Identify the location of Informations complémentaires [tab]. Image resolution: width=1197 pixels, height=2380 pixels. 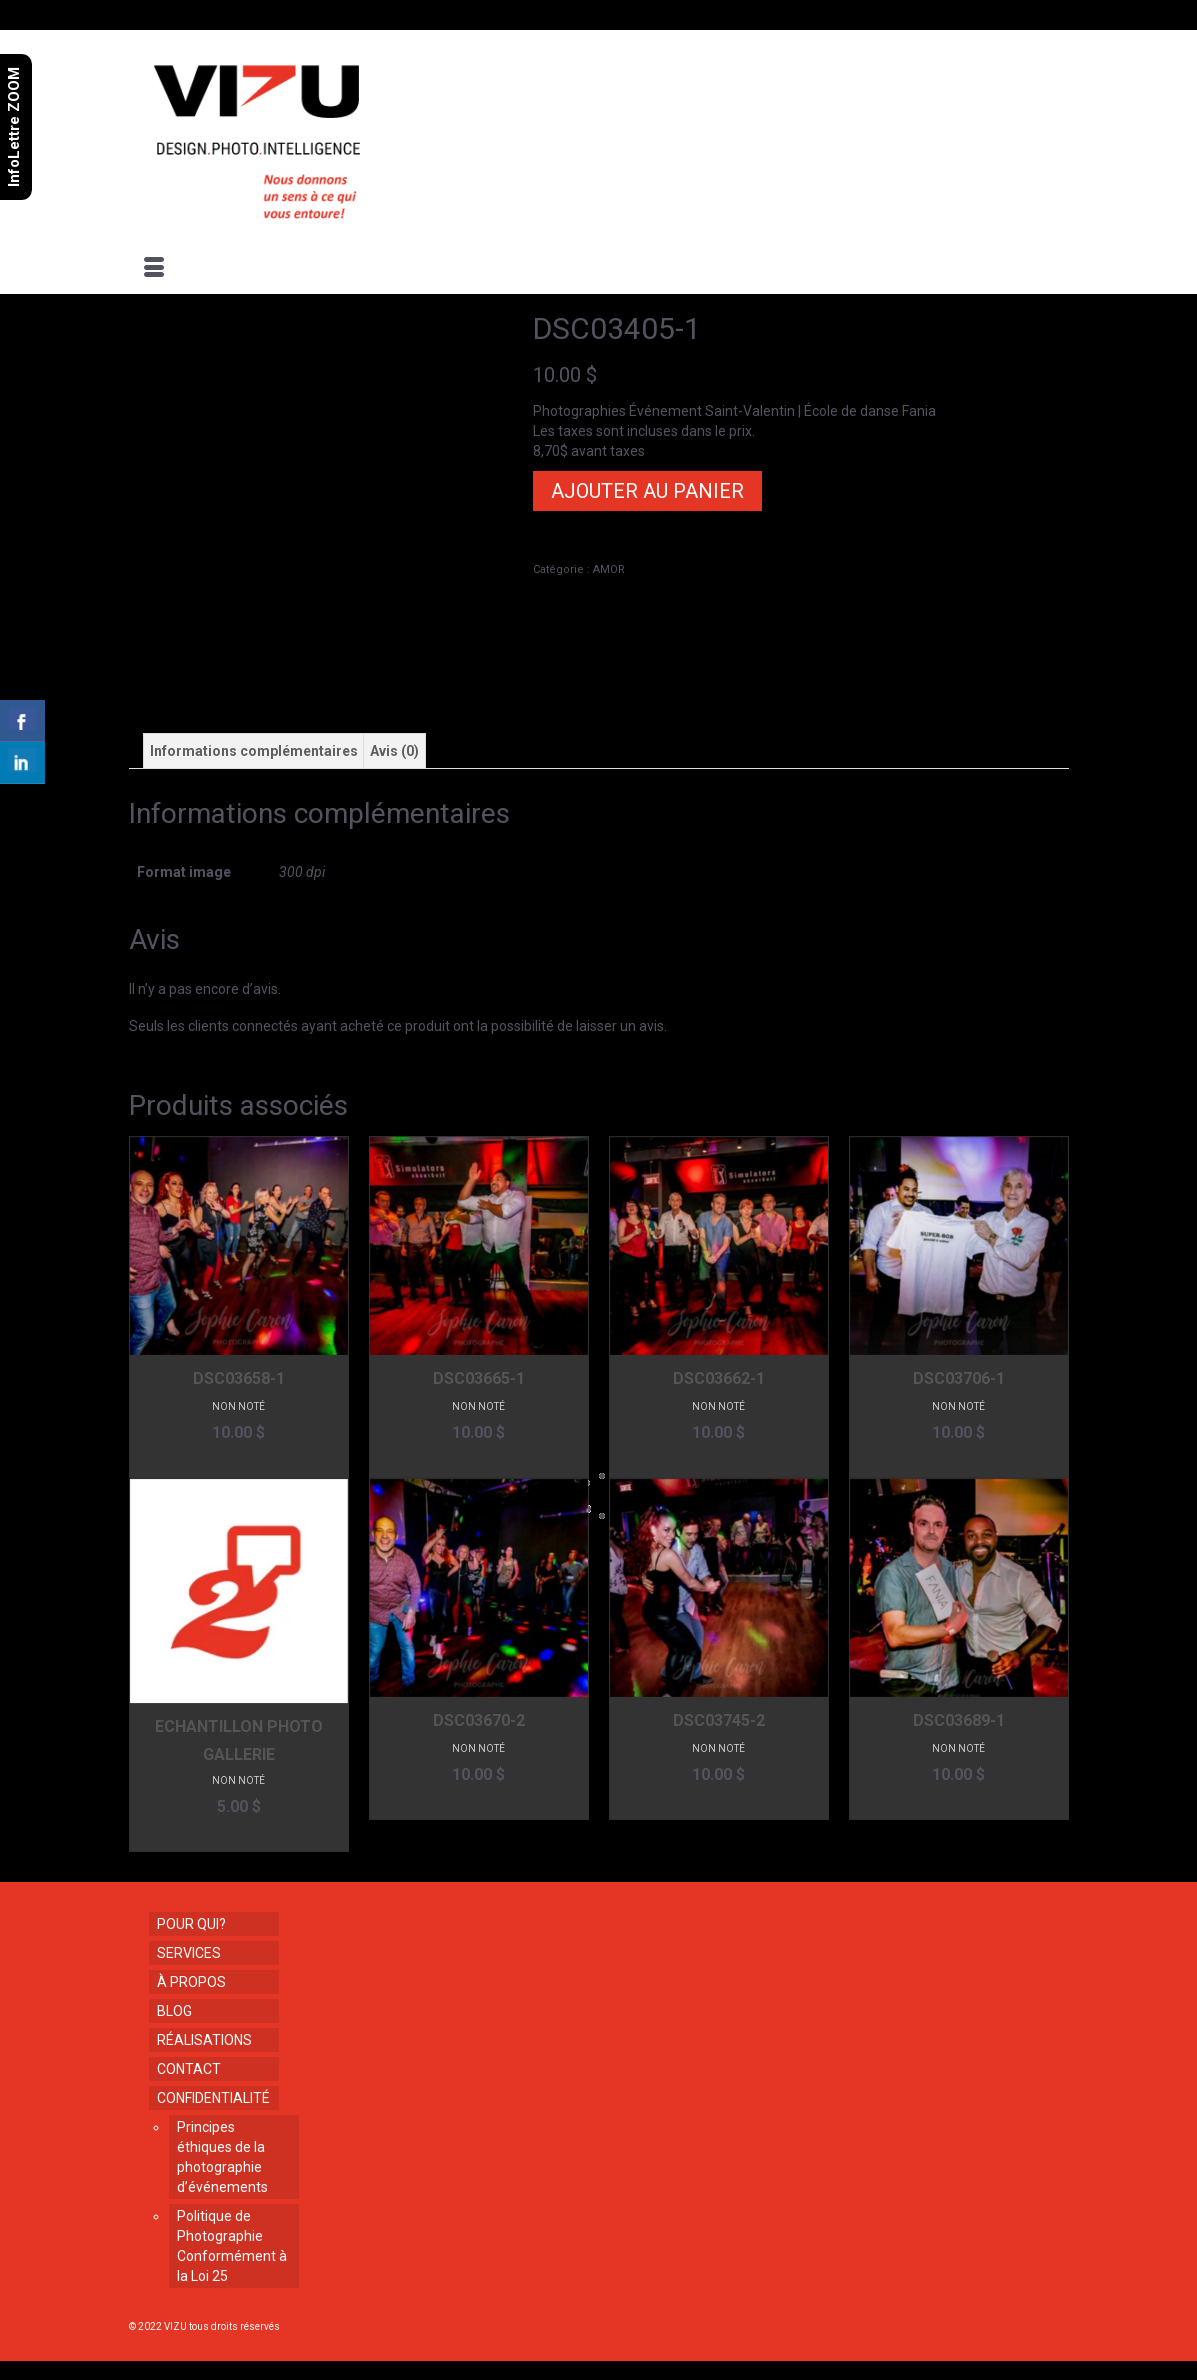
(254, 751).